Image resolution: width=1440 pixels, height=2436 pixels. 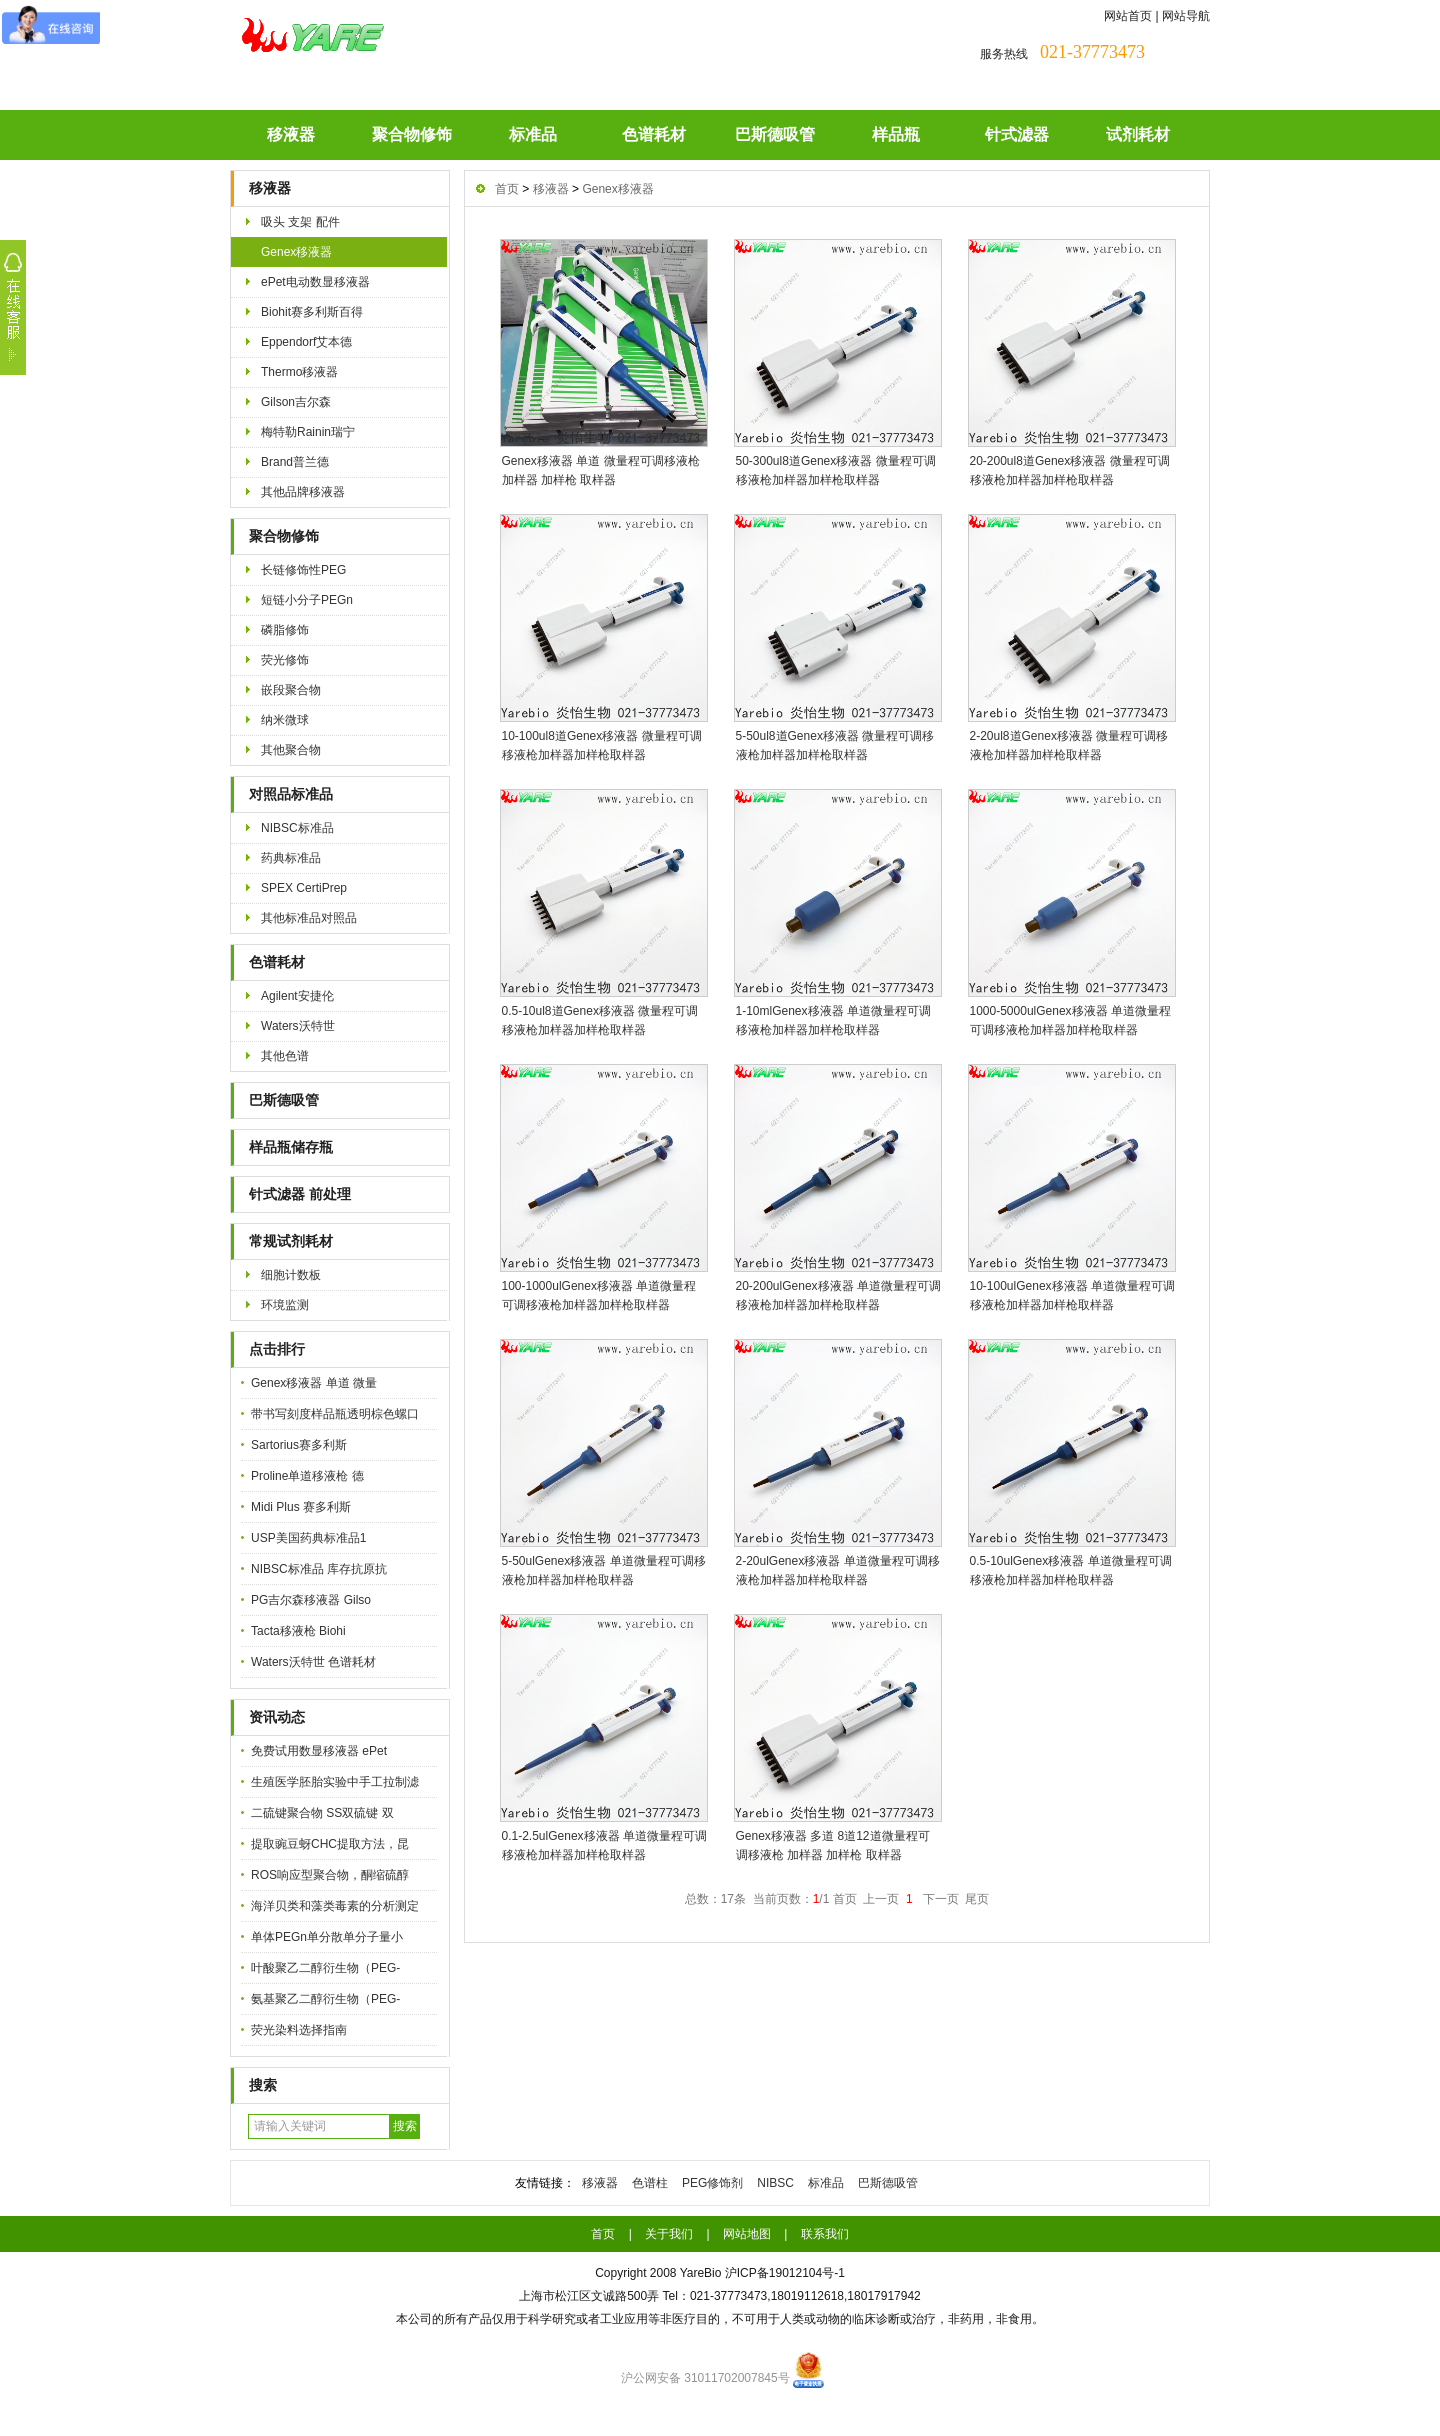 I want to click on 对照品标准品, so click(x=291, y=794).